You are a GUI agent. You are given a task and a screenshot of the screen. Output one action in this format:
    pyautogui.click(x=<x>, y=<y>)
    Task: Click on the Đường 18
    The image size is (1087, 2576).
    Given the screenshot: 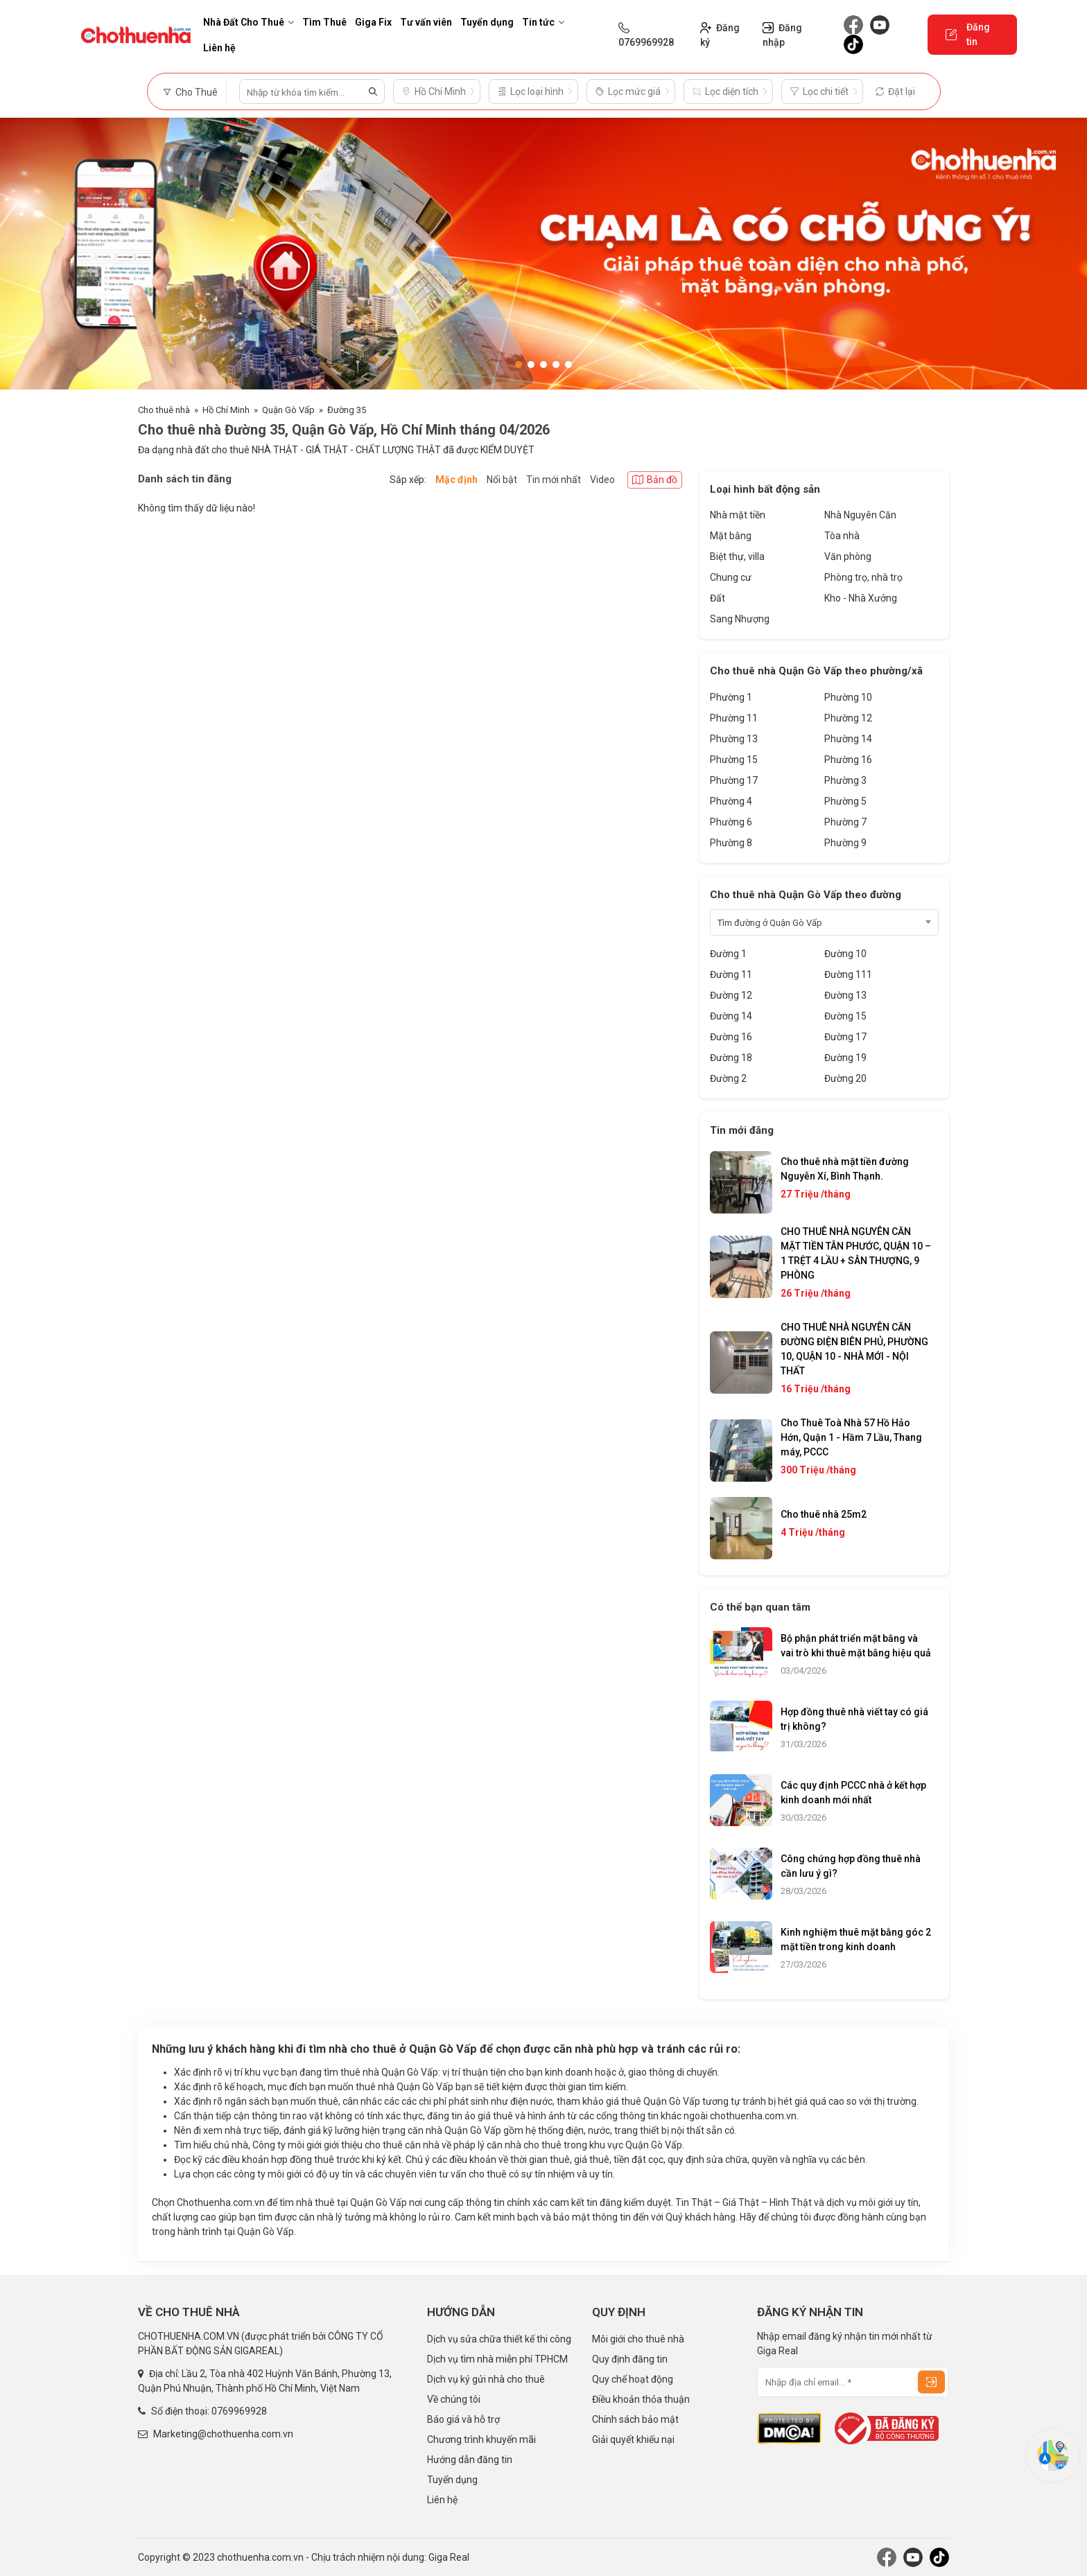 What is the action you would take?
    pyautogui.click(x=731, y=1057)
    